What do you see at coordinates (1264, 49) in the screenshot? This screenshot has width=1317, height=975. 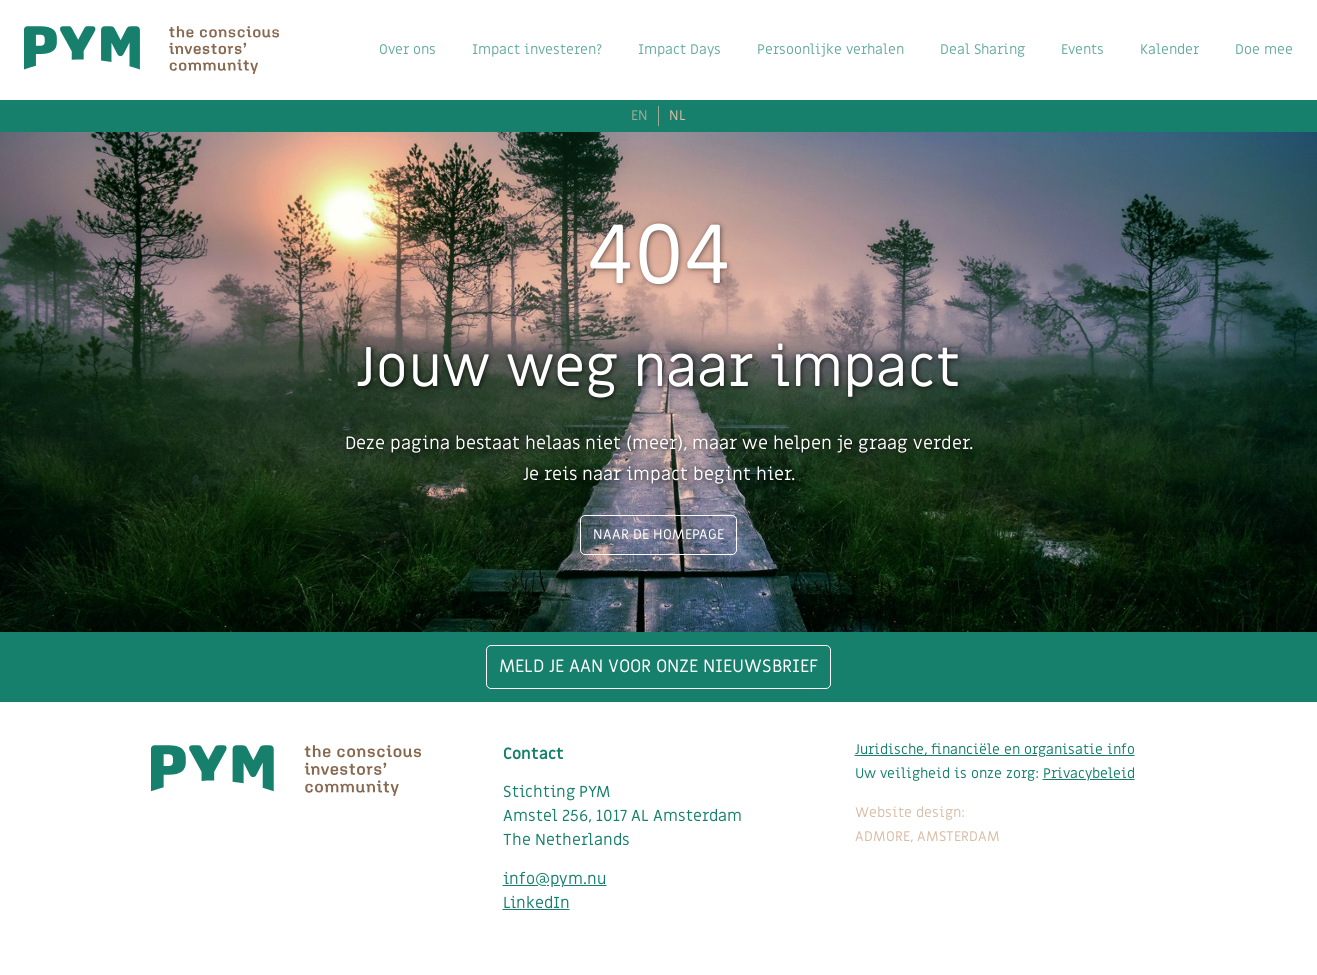 I see `Doe mee` at bounding box center [1264, 49].